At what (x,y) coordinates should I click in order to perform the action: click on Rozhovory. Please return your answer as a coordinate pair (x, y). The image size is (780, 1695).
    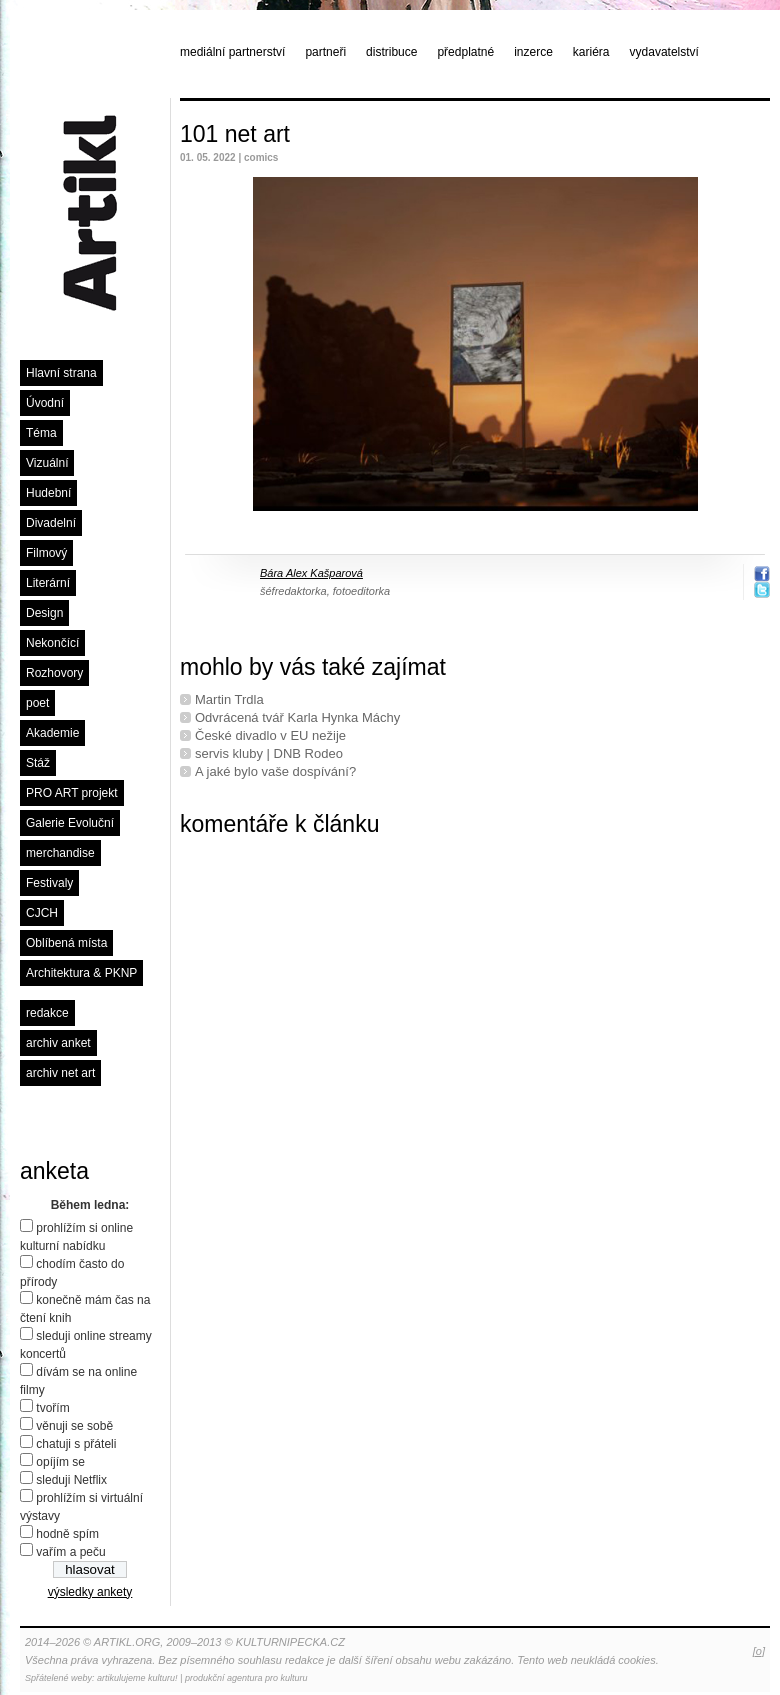
    Looking at the image, I should click on (54, 673).